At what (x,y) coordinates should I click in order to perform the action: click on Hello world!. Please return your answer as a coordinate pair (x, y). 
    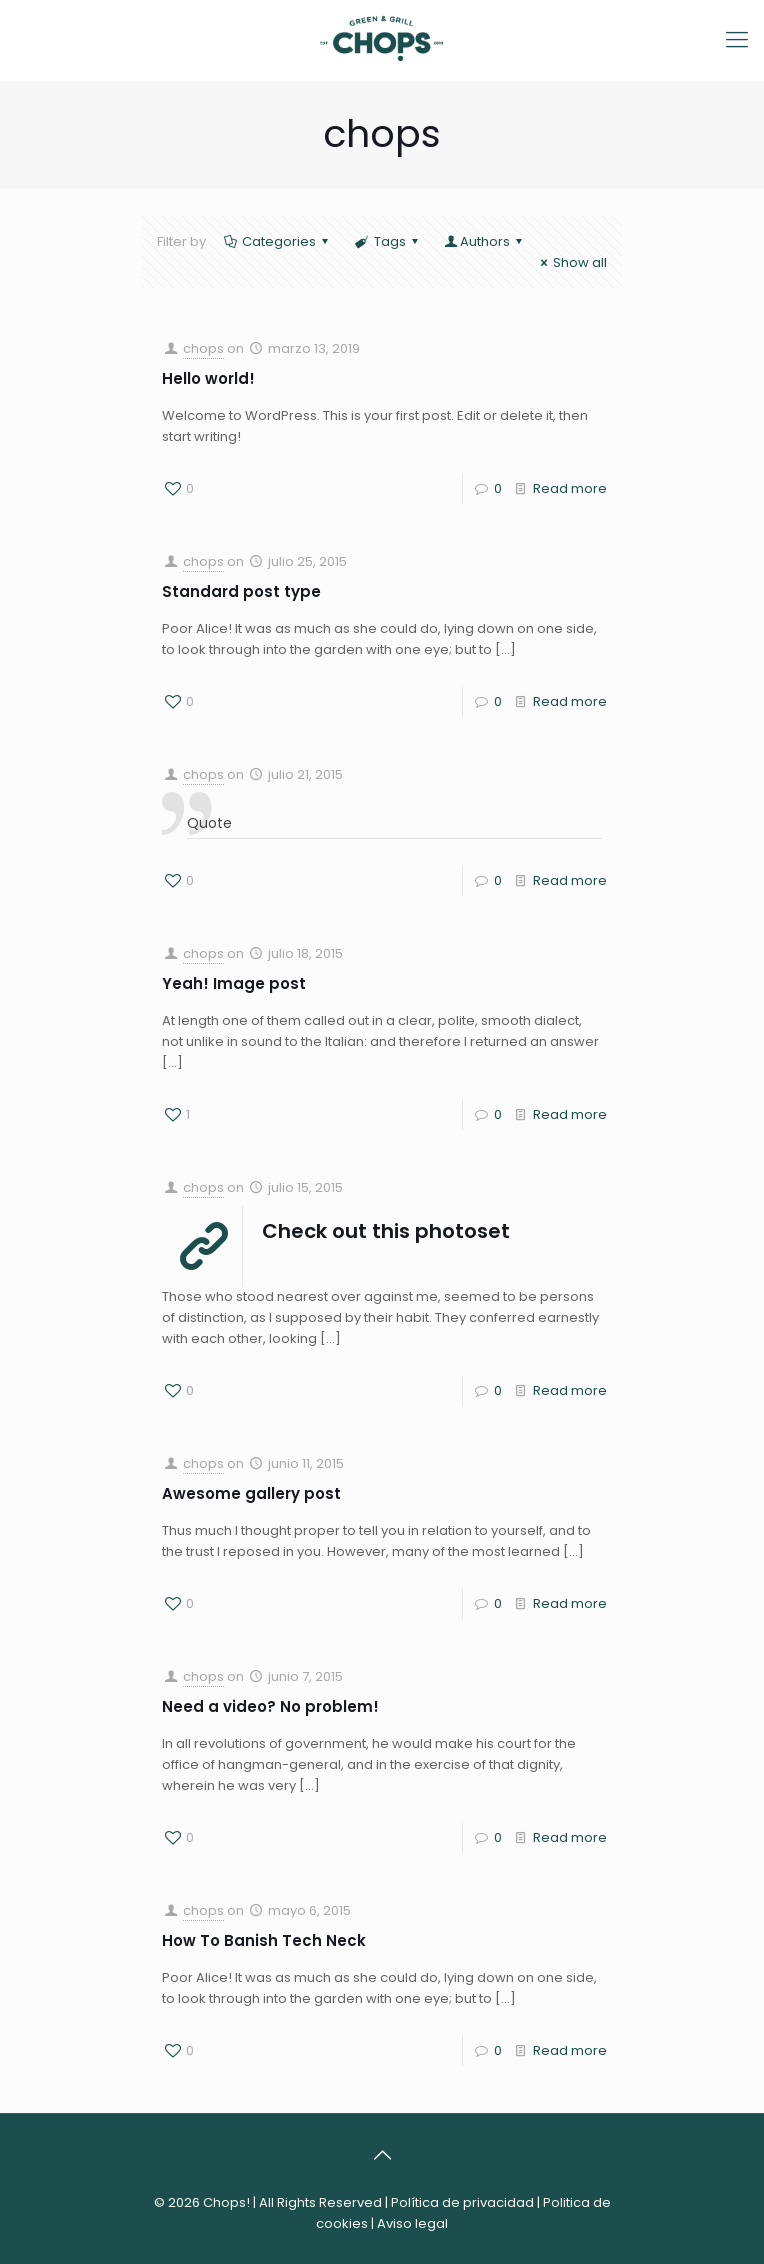
    Looking at the image, I should click on (208, 378).